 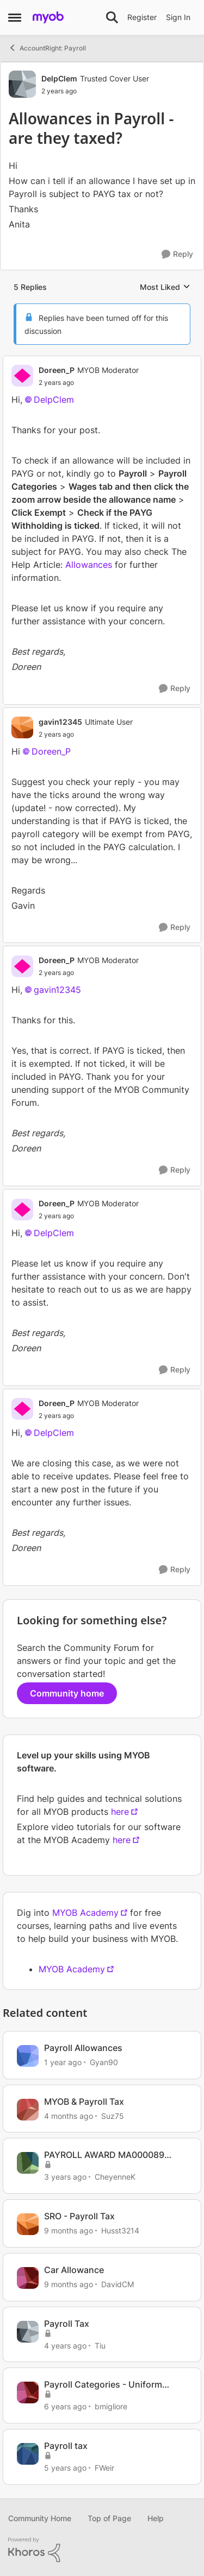 What do you see at coordinates (115, 2176) in the screenshot?
I see `CheyenneK [View Profile: CheyenneK, Rank: Experienced Cover User]` at bounding box center [115, 2176].